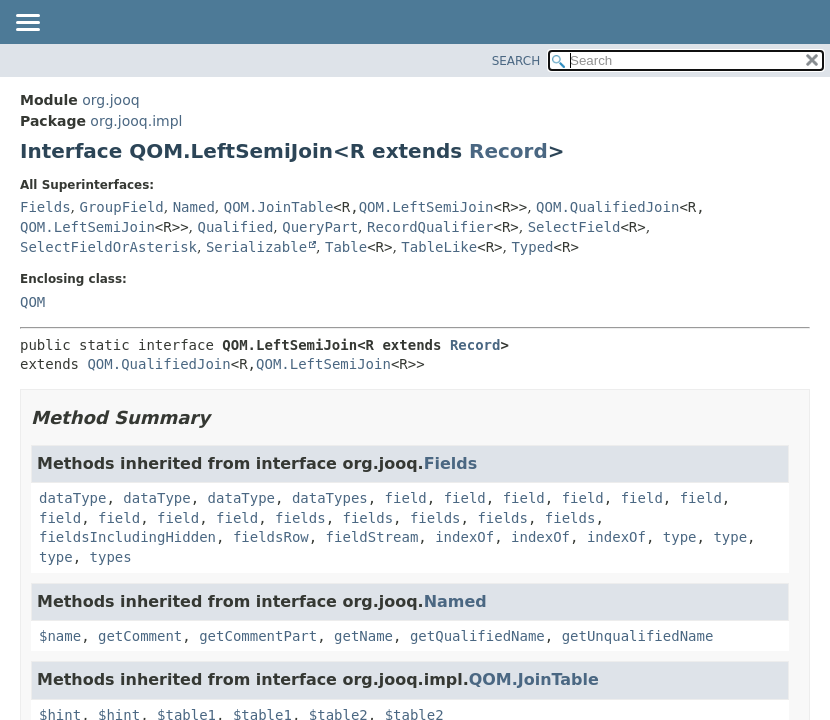 The height and width of the screenshot is (720, 830). Describe the element at coordinates (140, 636) in the screenshot. I see `getComment` at that location.